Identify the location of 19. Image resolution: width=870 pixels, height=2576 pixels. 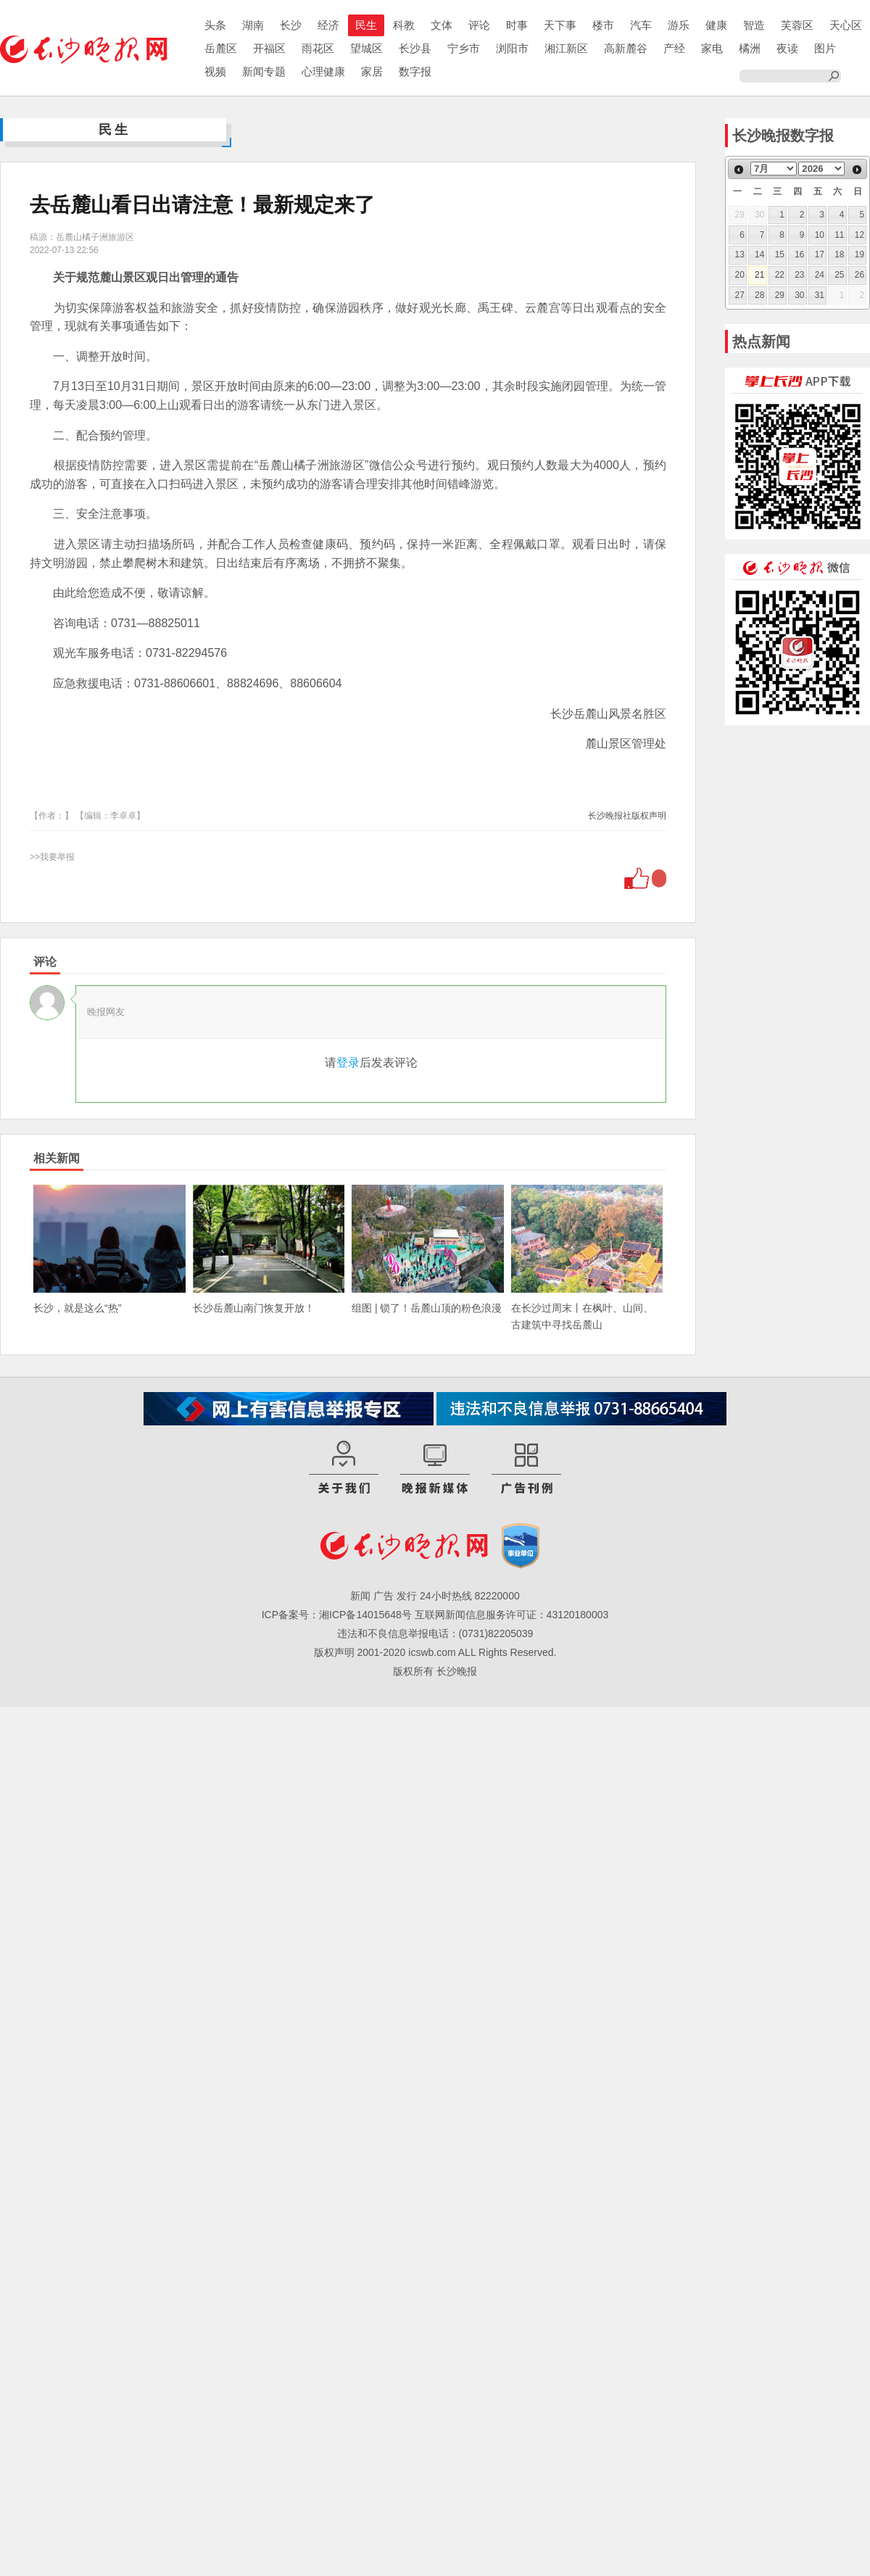
(859, 254).